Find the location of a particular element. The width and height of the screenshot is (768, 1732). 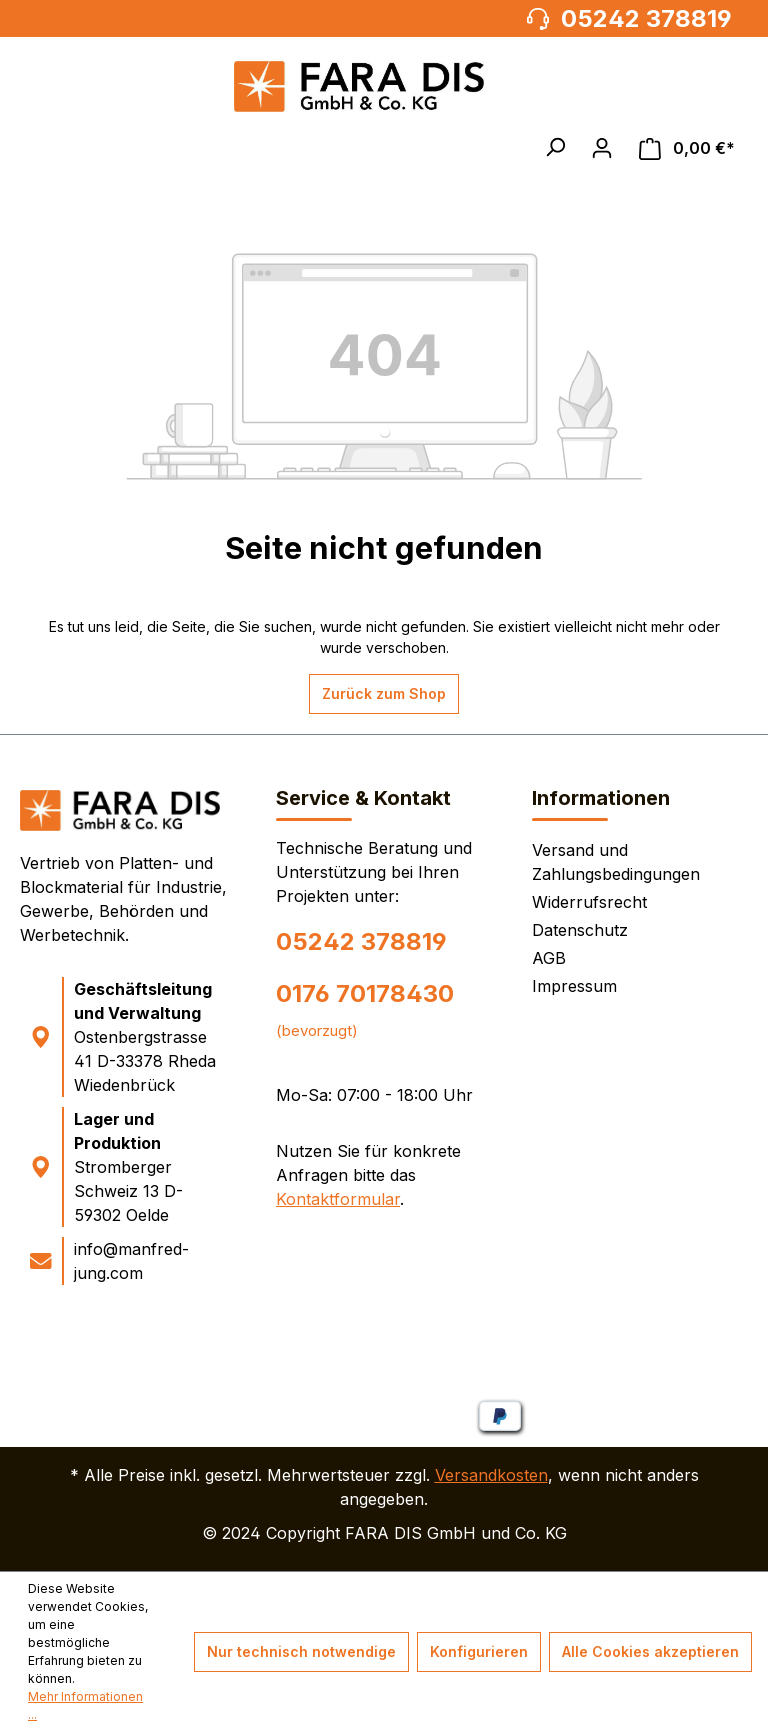

Konfigurieren is located at coordinates (479, 1651).